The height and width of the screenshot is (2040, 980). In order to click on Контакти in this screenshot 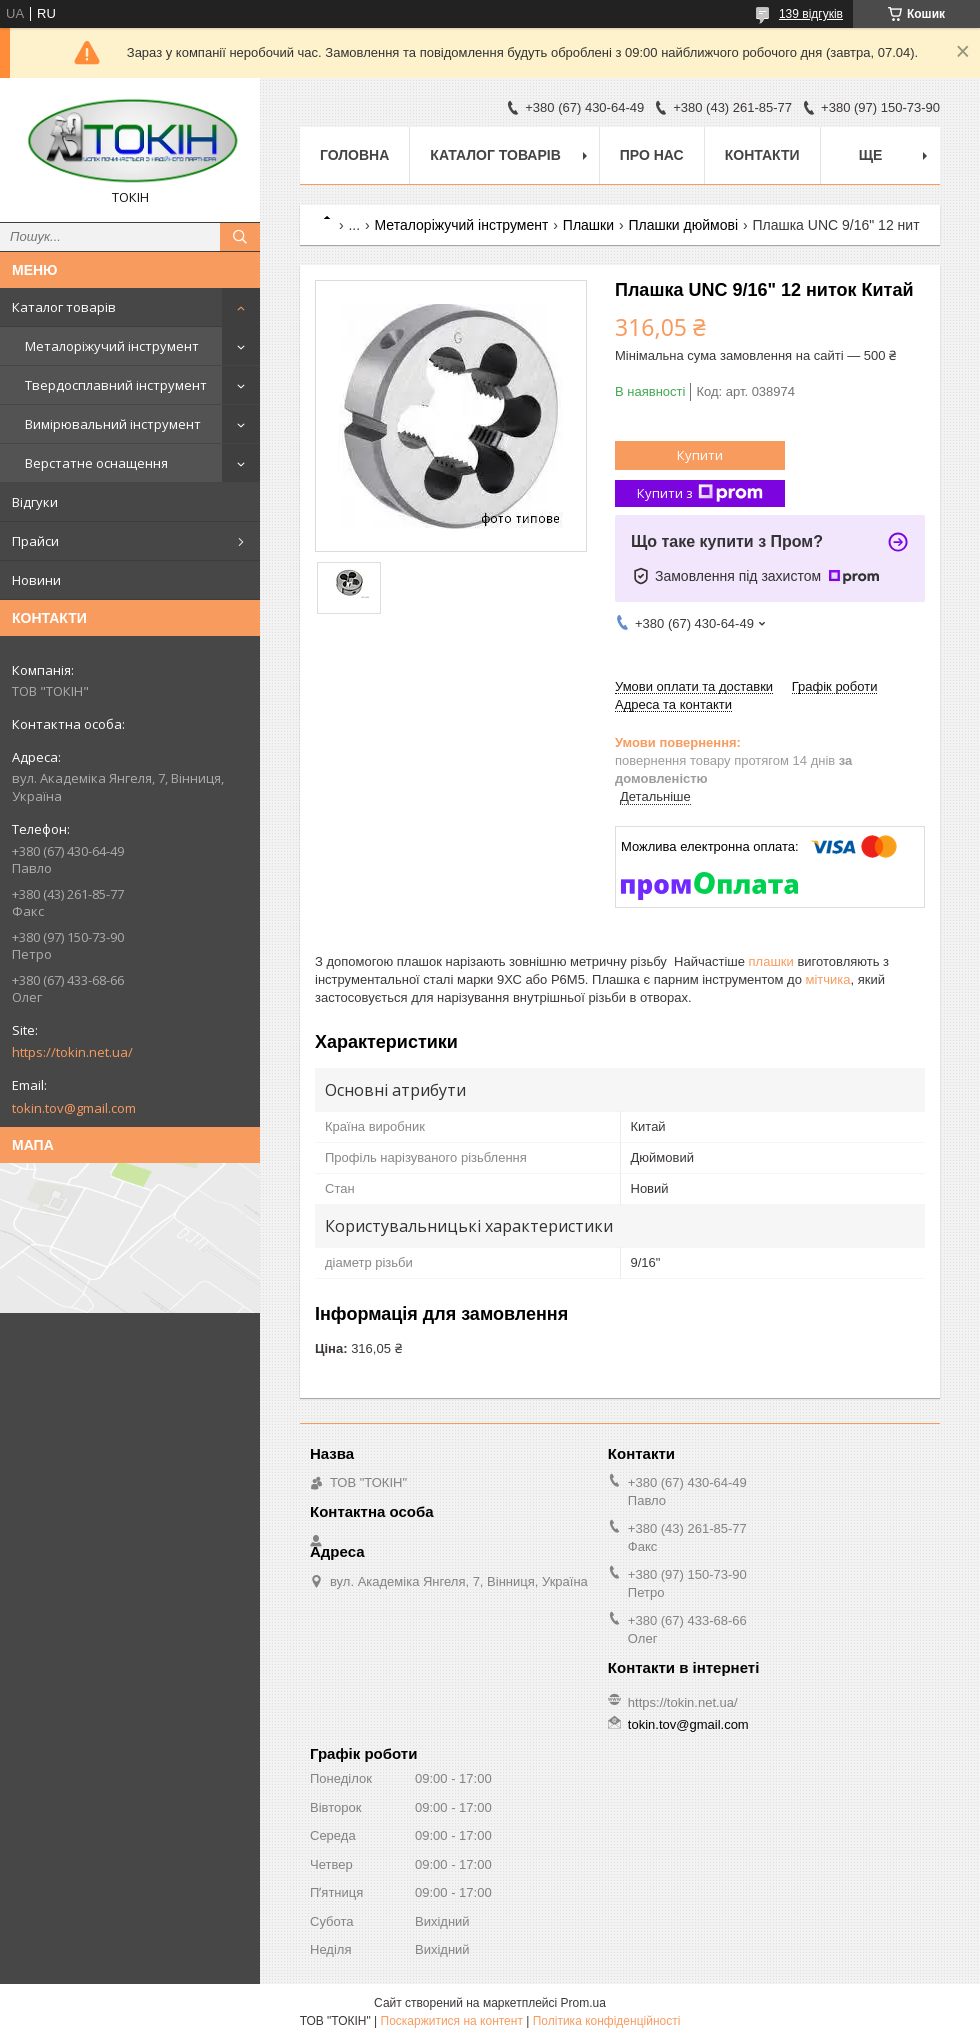, I will do `click(762, 155)`.